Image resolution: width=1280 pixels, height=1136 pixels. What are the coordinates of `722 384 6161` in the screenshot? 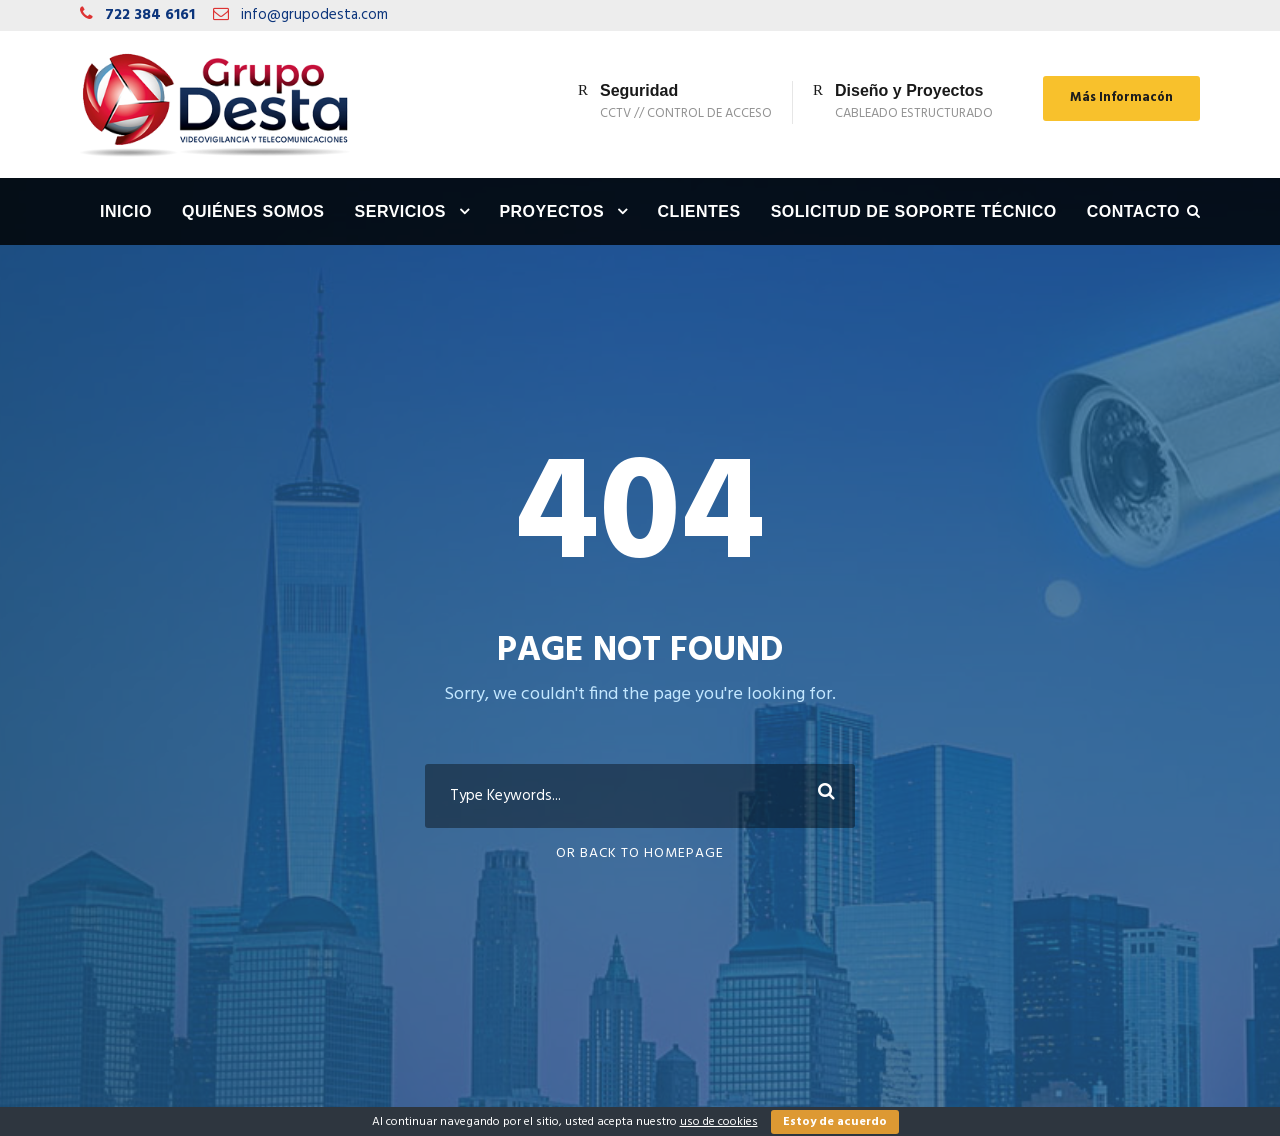 It's located at (150, 15).